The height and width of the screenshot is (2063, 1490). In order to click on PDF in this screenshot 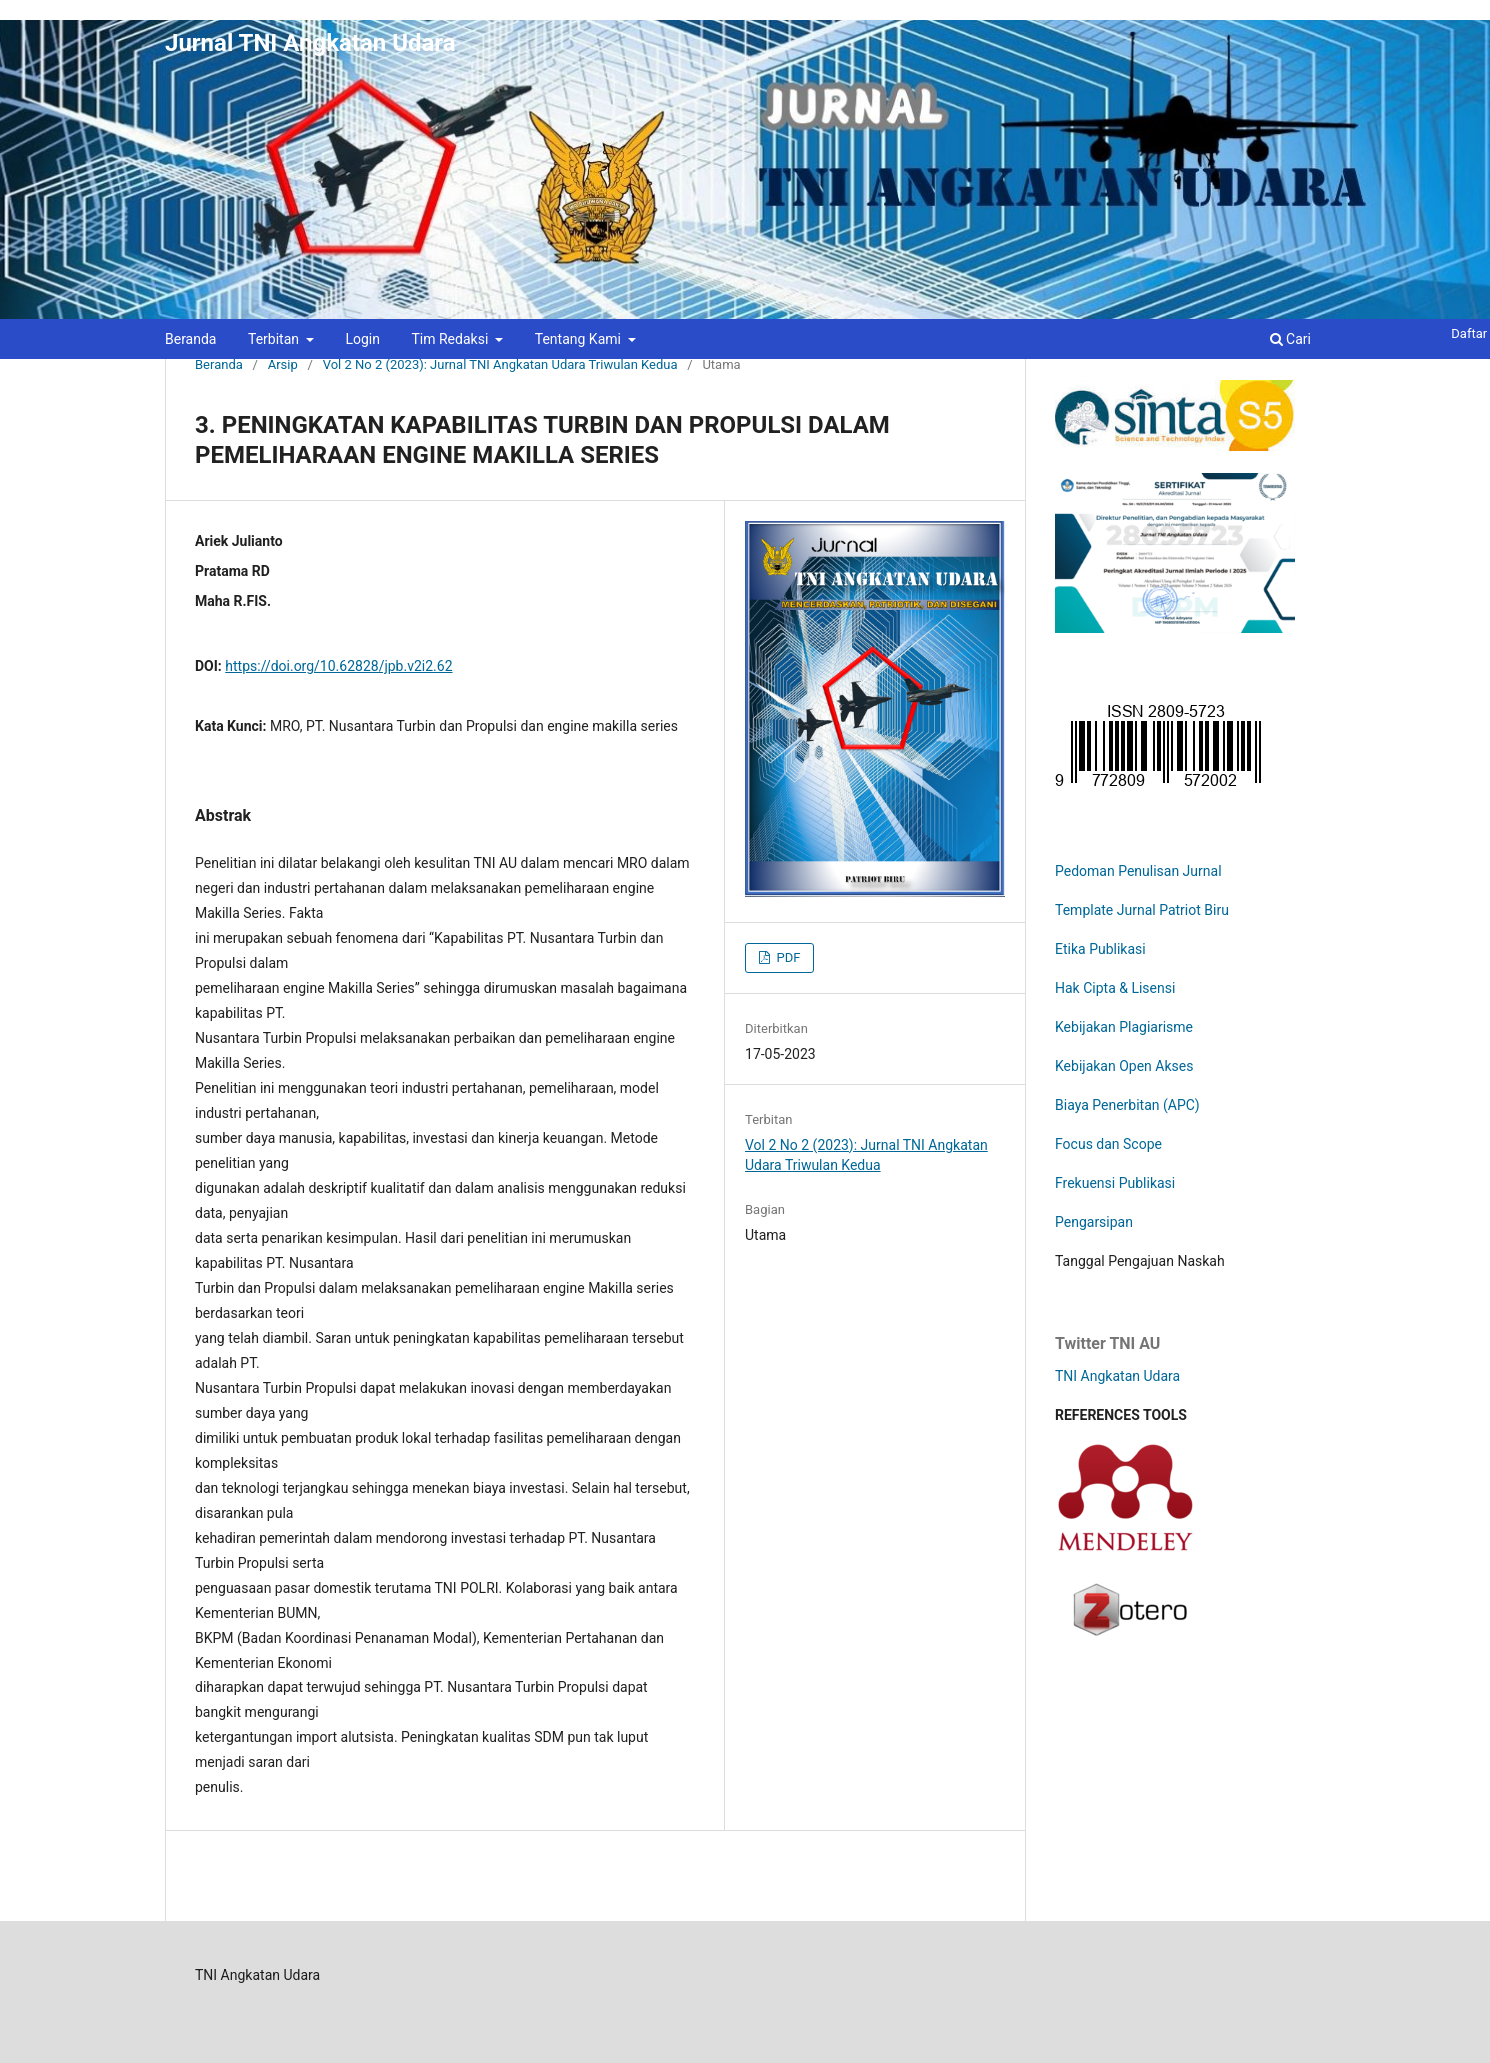, I will do `click(786, 957)`.